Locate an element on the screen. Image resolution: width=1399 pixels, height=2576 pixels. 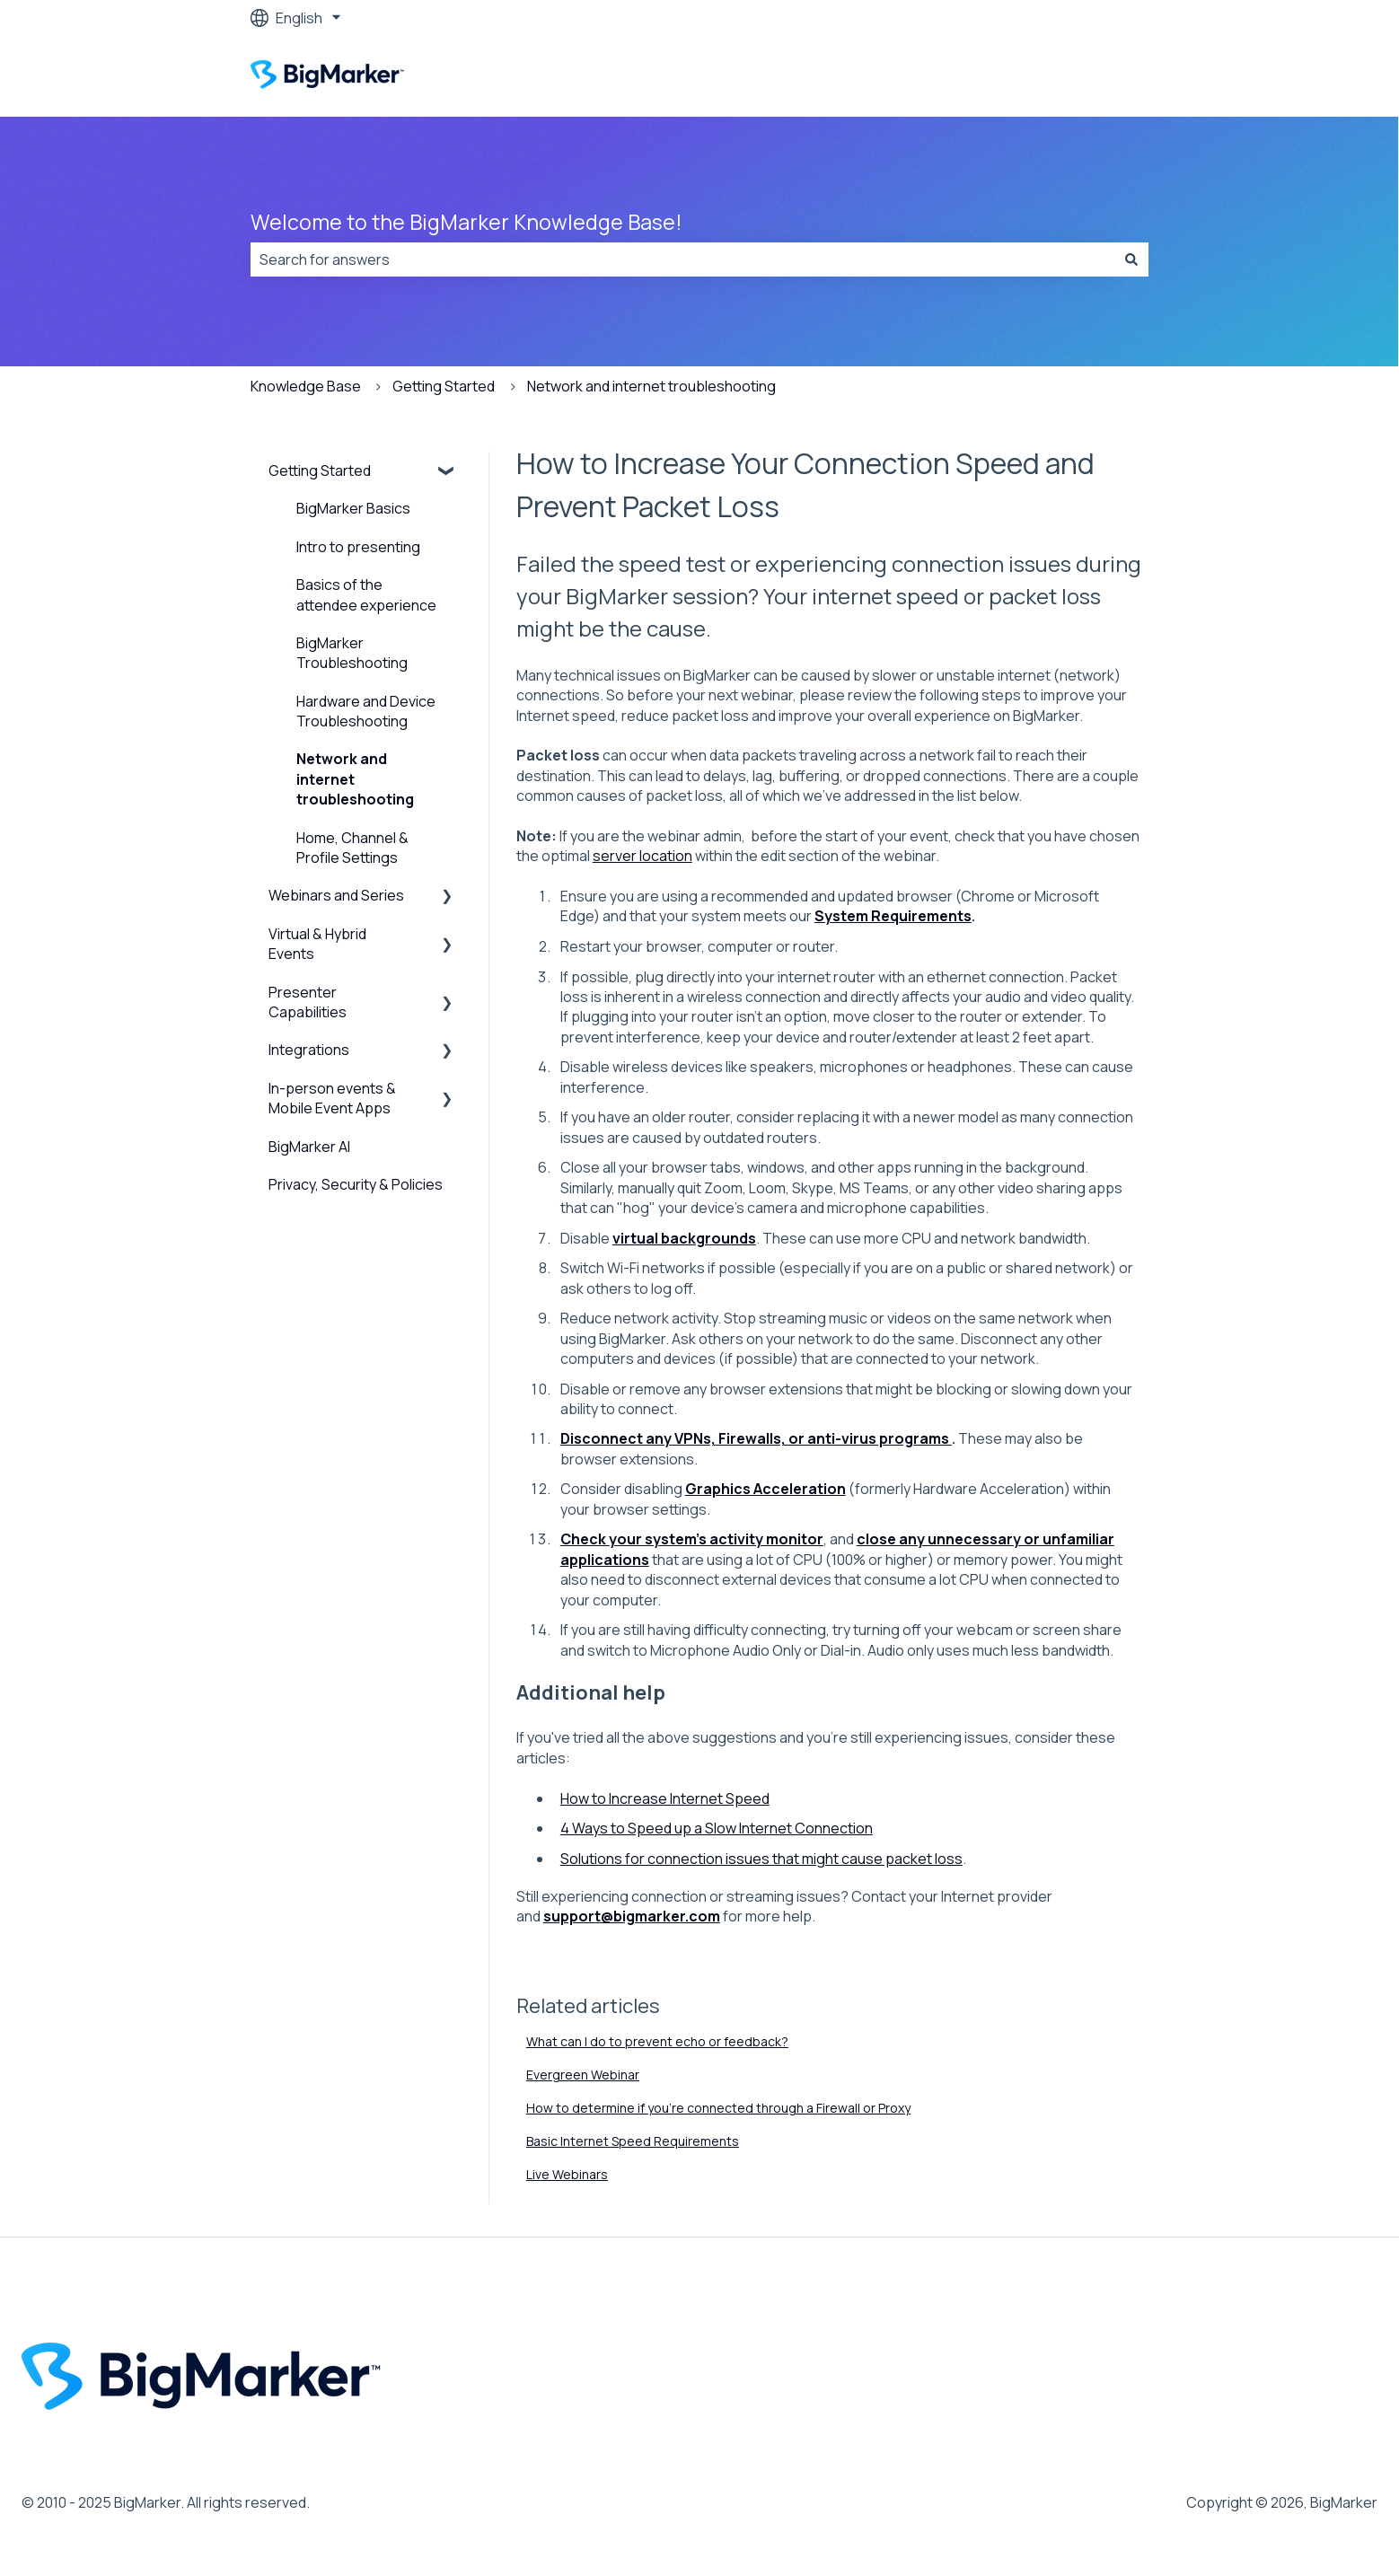
Integrations [menuitem] is located at coordinates (308, 1049).